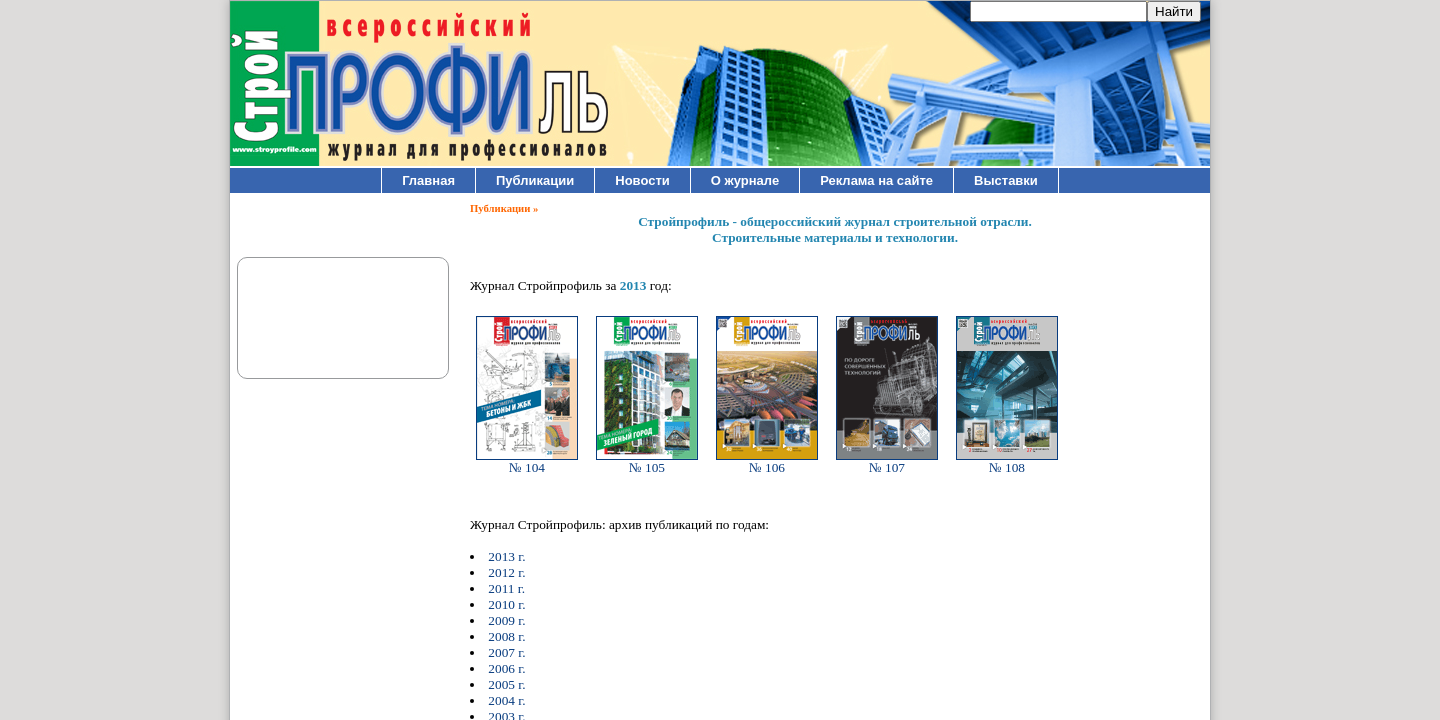 The width and height of the screenshot is (1440, 720). What do you see at coordinates (506, 684) in the screenshot?
I see `2005 г.` at bounding box center [506, 684].